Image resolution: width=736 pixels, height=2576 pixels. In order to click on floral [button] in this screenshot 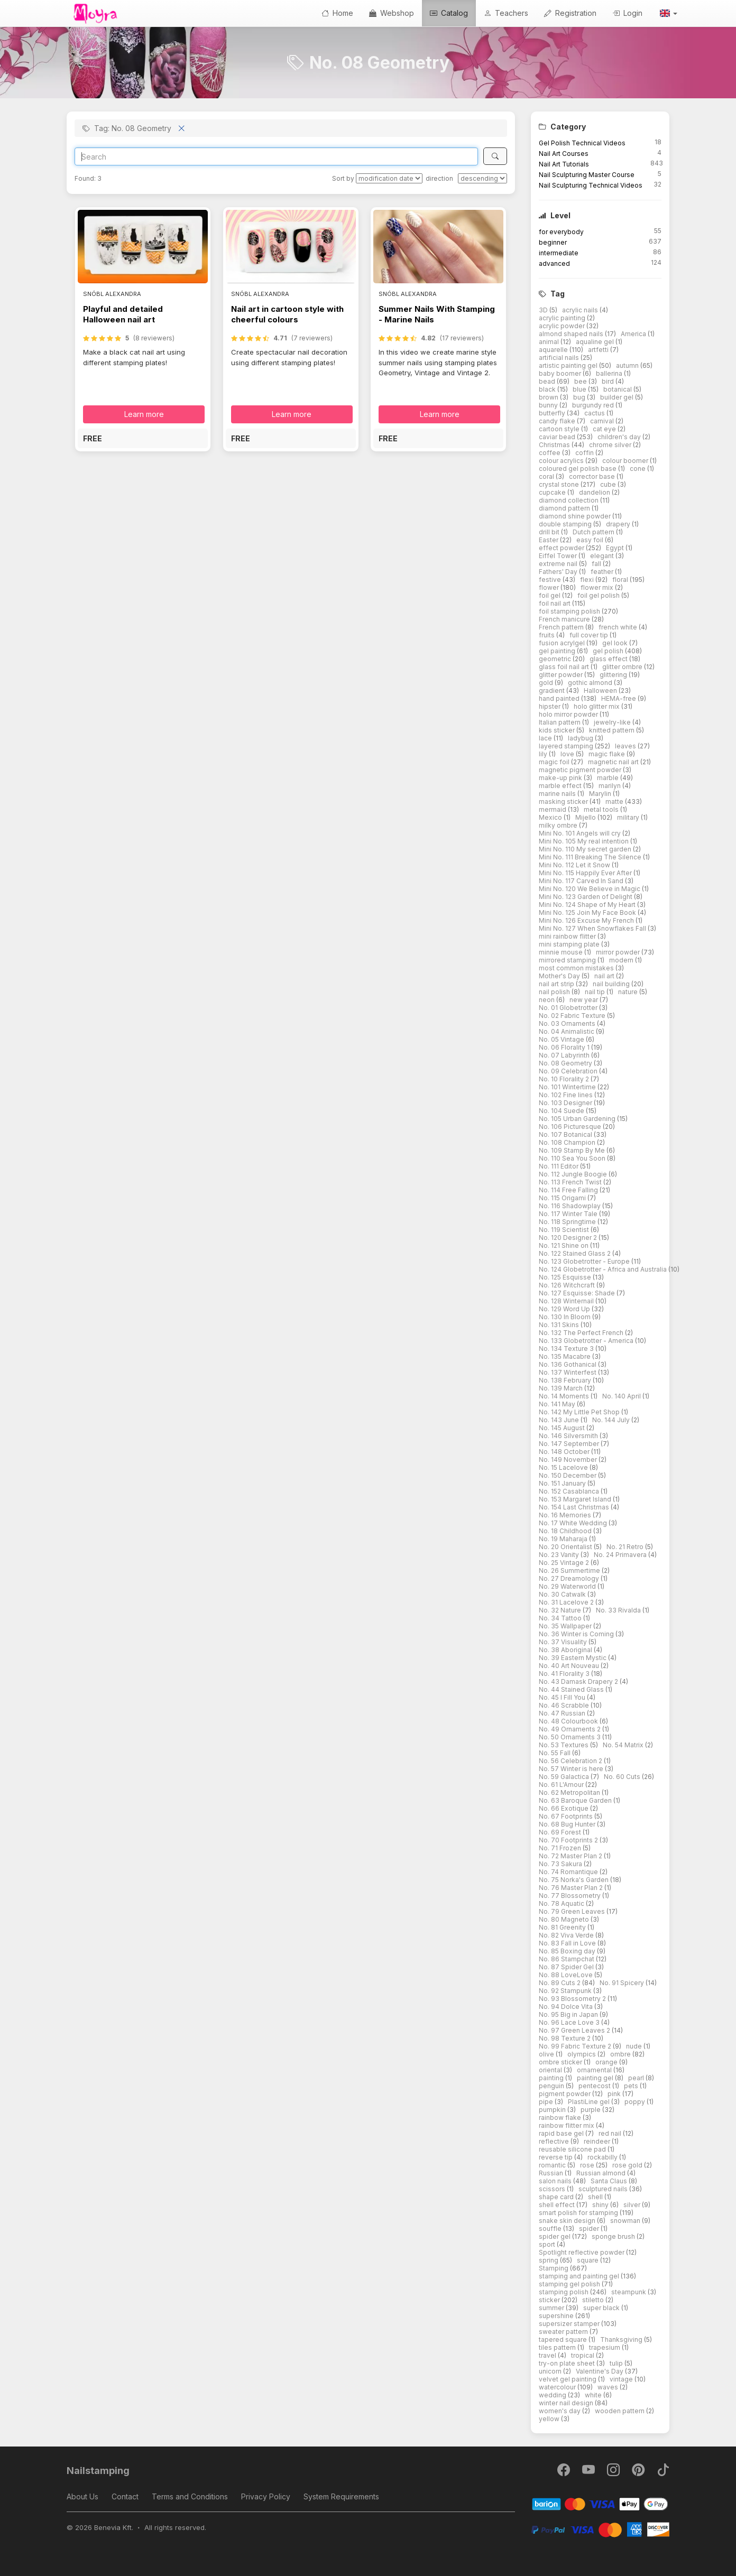, I will do `click(621, 579)`.